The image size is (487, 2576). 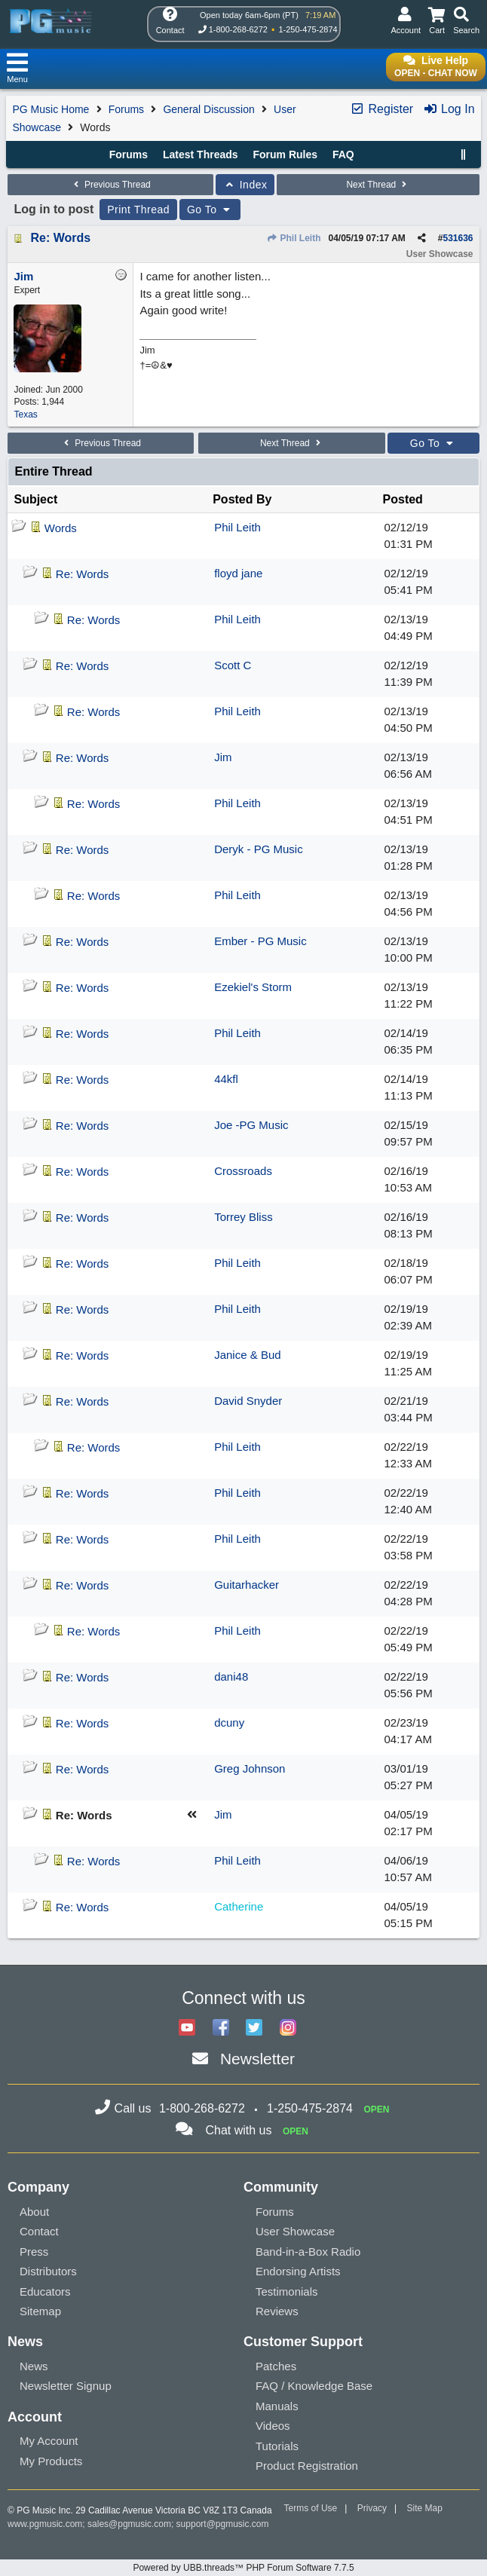 What do you see at coordinates (295, 2231) in the screenshot?
I see `User Showcase` at bounding box center [295, 2231].